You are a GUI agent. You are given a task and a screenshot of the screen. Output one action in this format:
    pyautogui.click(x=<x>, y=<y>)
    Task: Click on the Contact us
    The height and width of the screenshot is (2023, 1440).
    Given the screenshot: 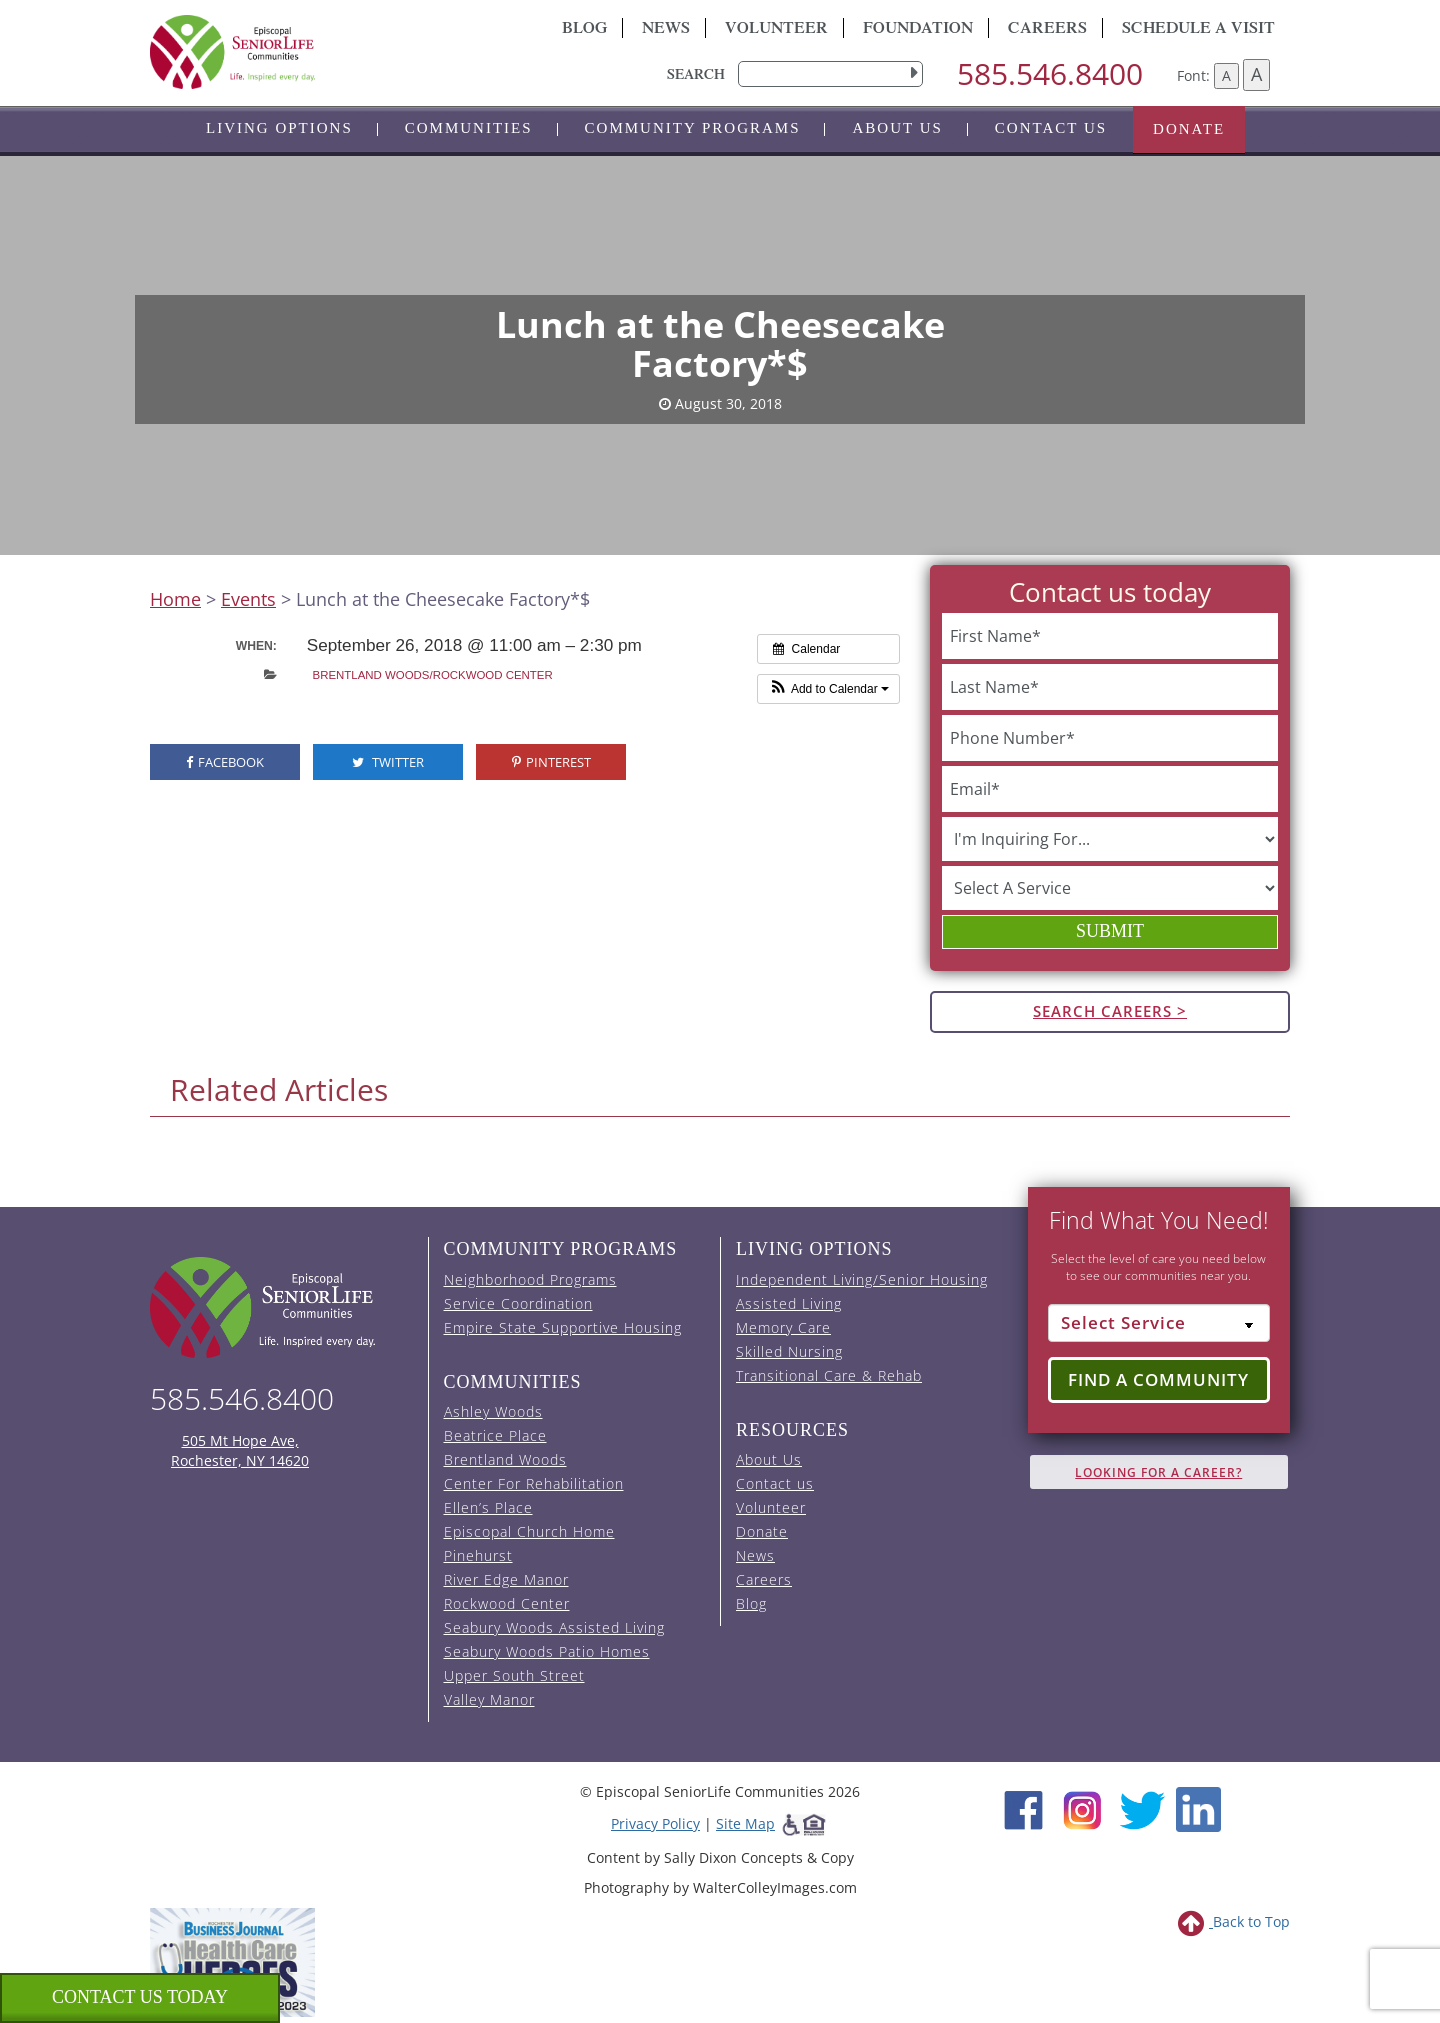 What is the action you would take?
    pyautogui.click(x=1051, y=128)
    